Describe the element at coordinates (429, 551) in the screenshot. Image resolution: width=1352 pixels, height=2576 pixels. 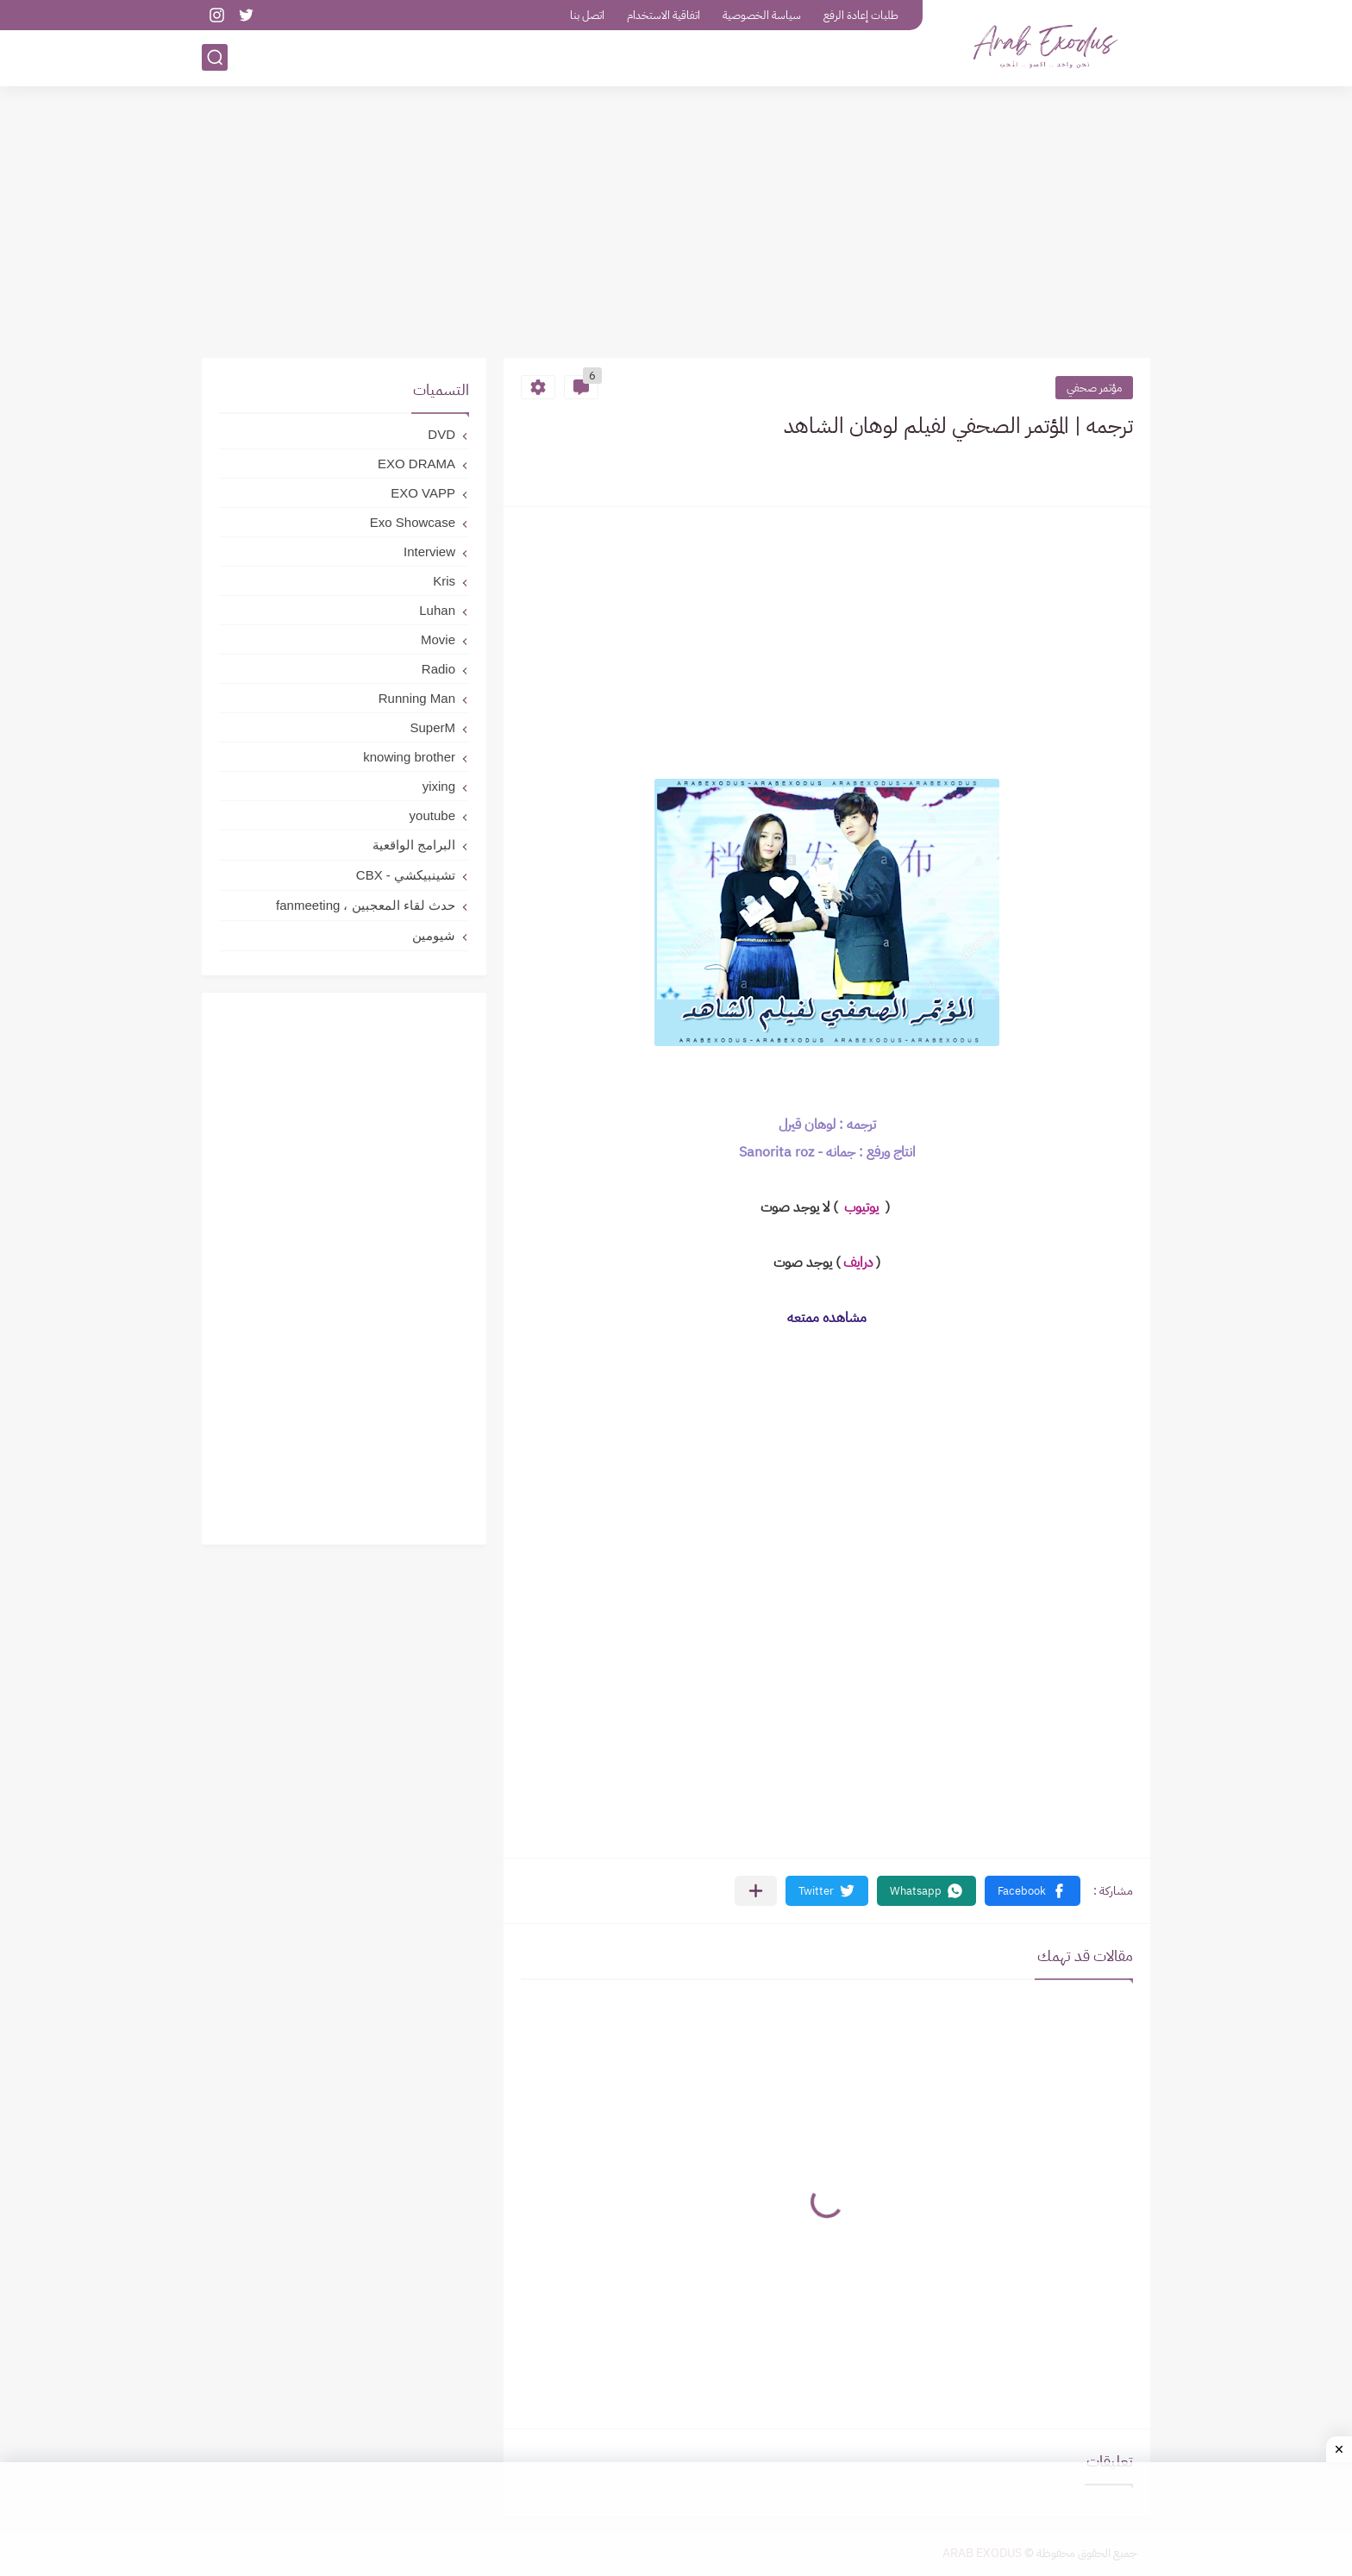
I see `Interview` at that location.